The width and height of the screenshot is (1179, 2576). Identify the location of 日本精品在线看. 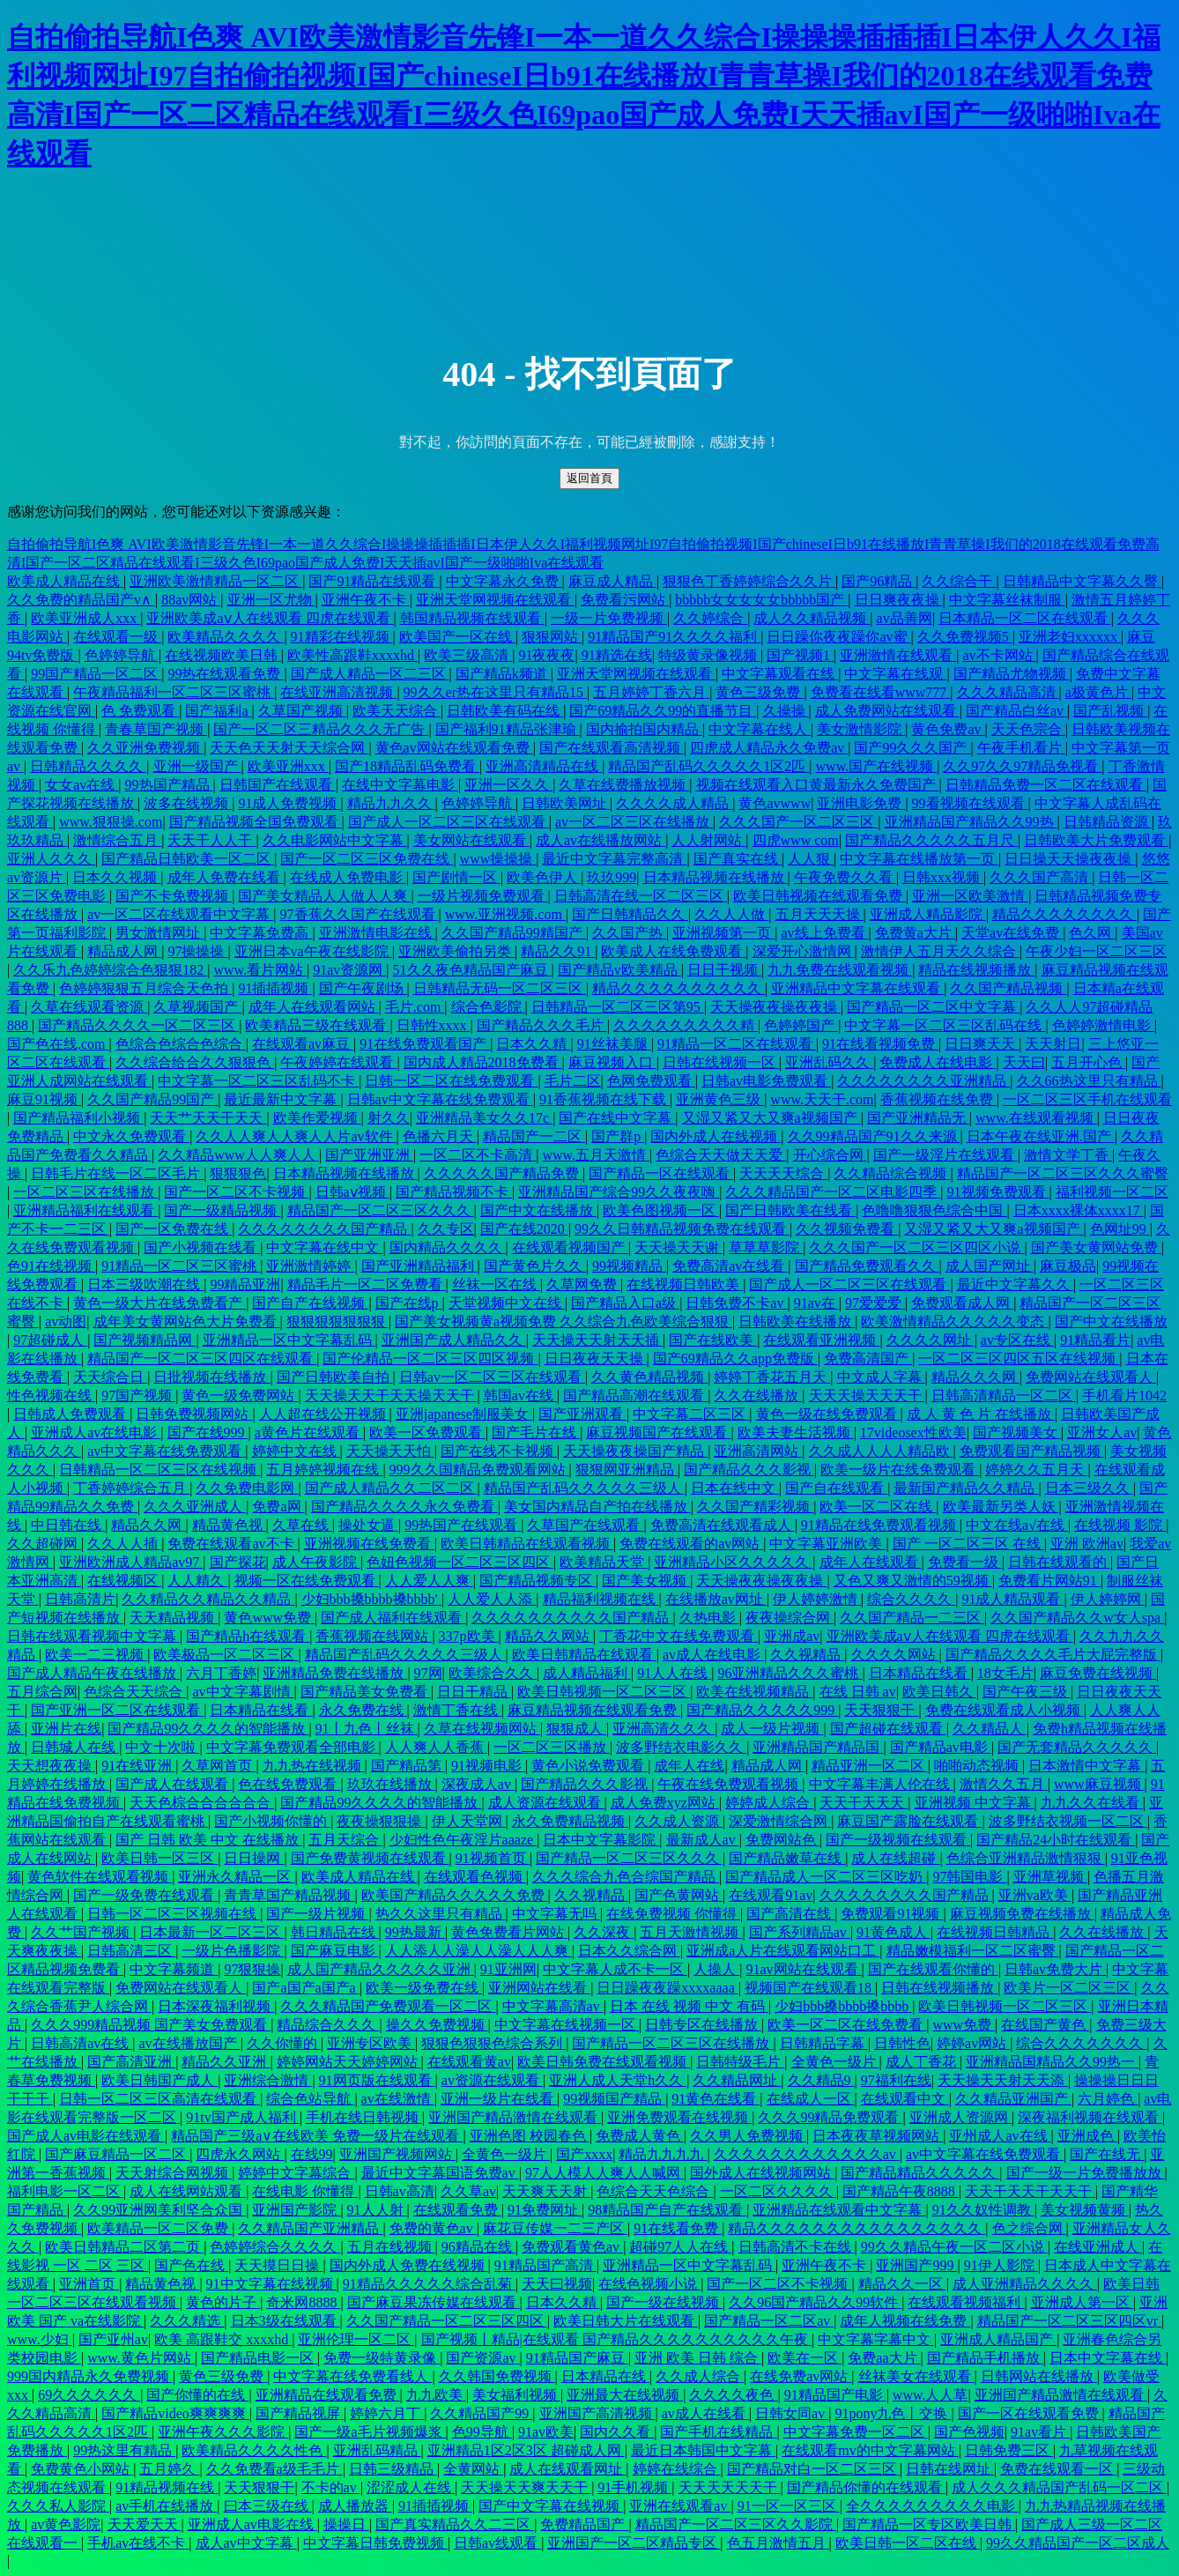
(920, 1673).